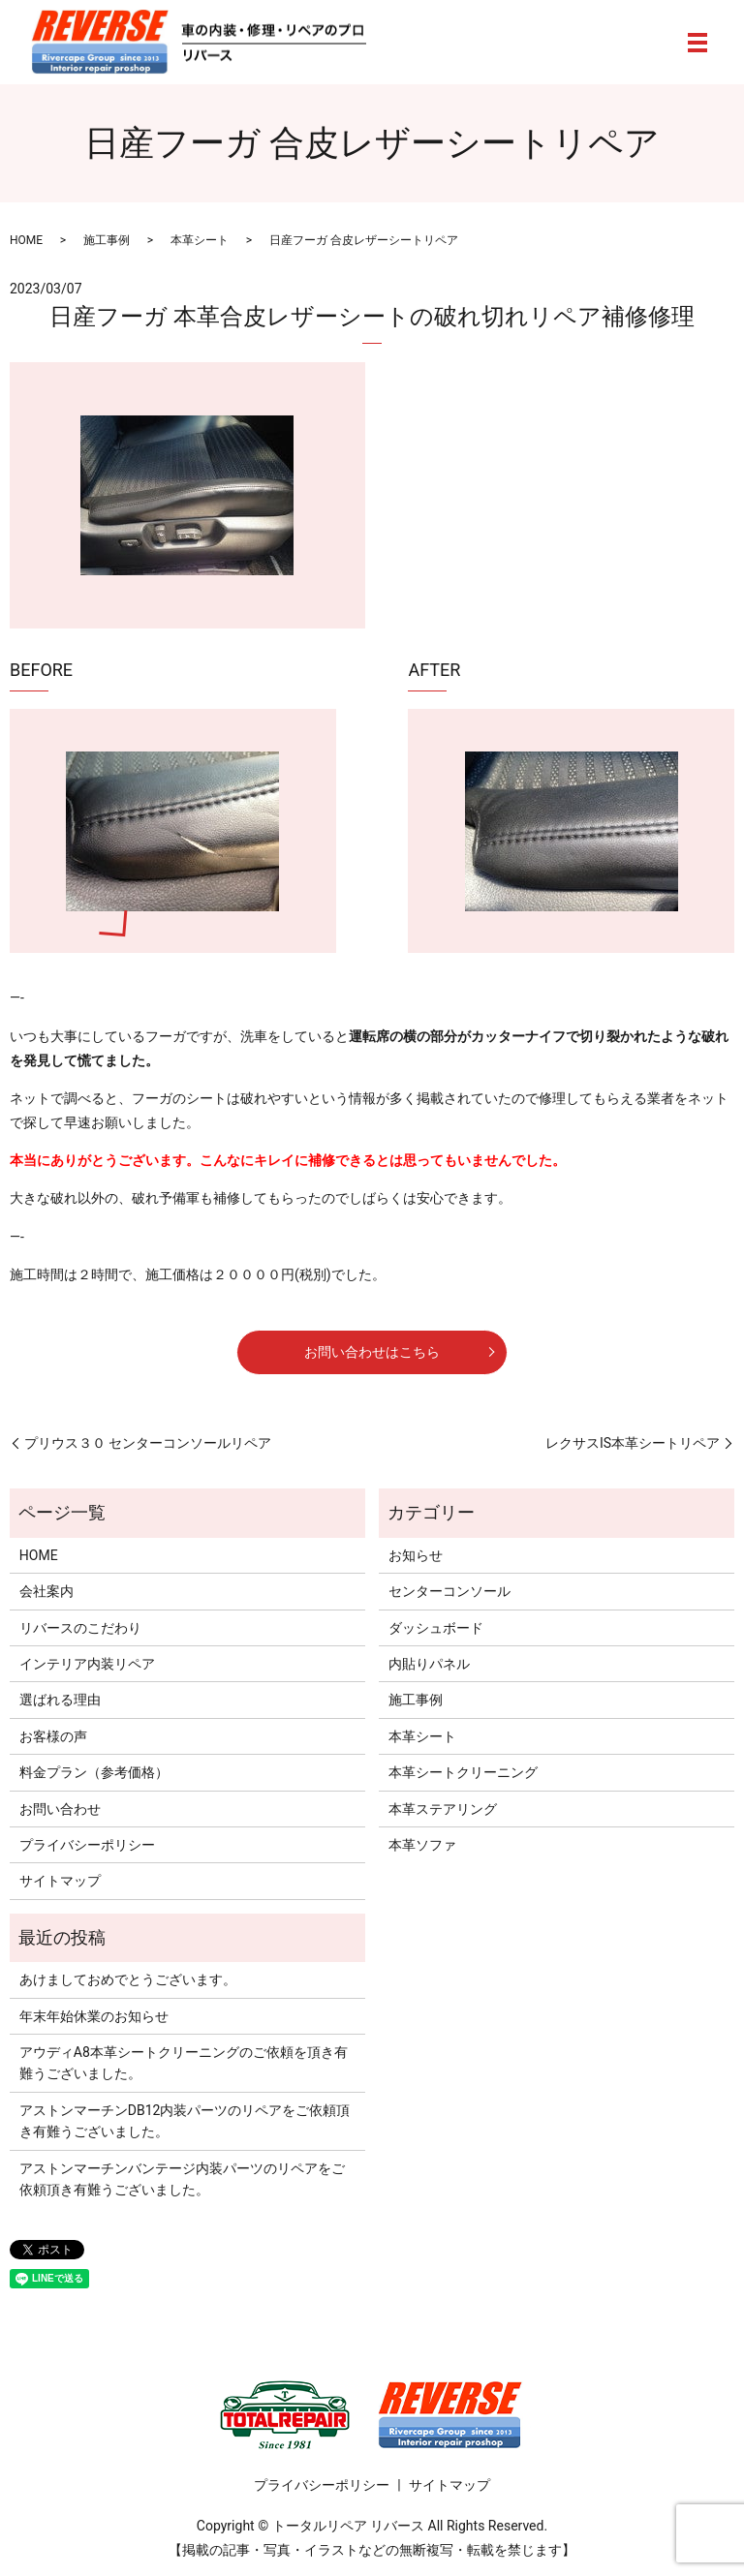  What do you see at coordinates (429, 1663) in the screenshot?
I see `内貼りパネル` at bounding box center [429, 1663].